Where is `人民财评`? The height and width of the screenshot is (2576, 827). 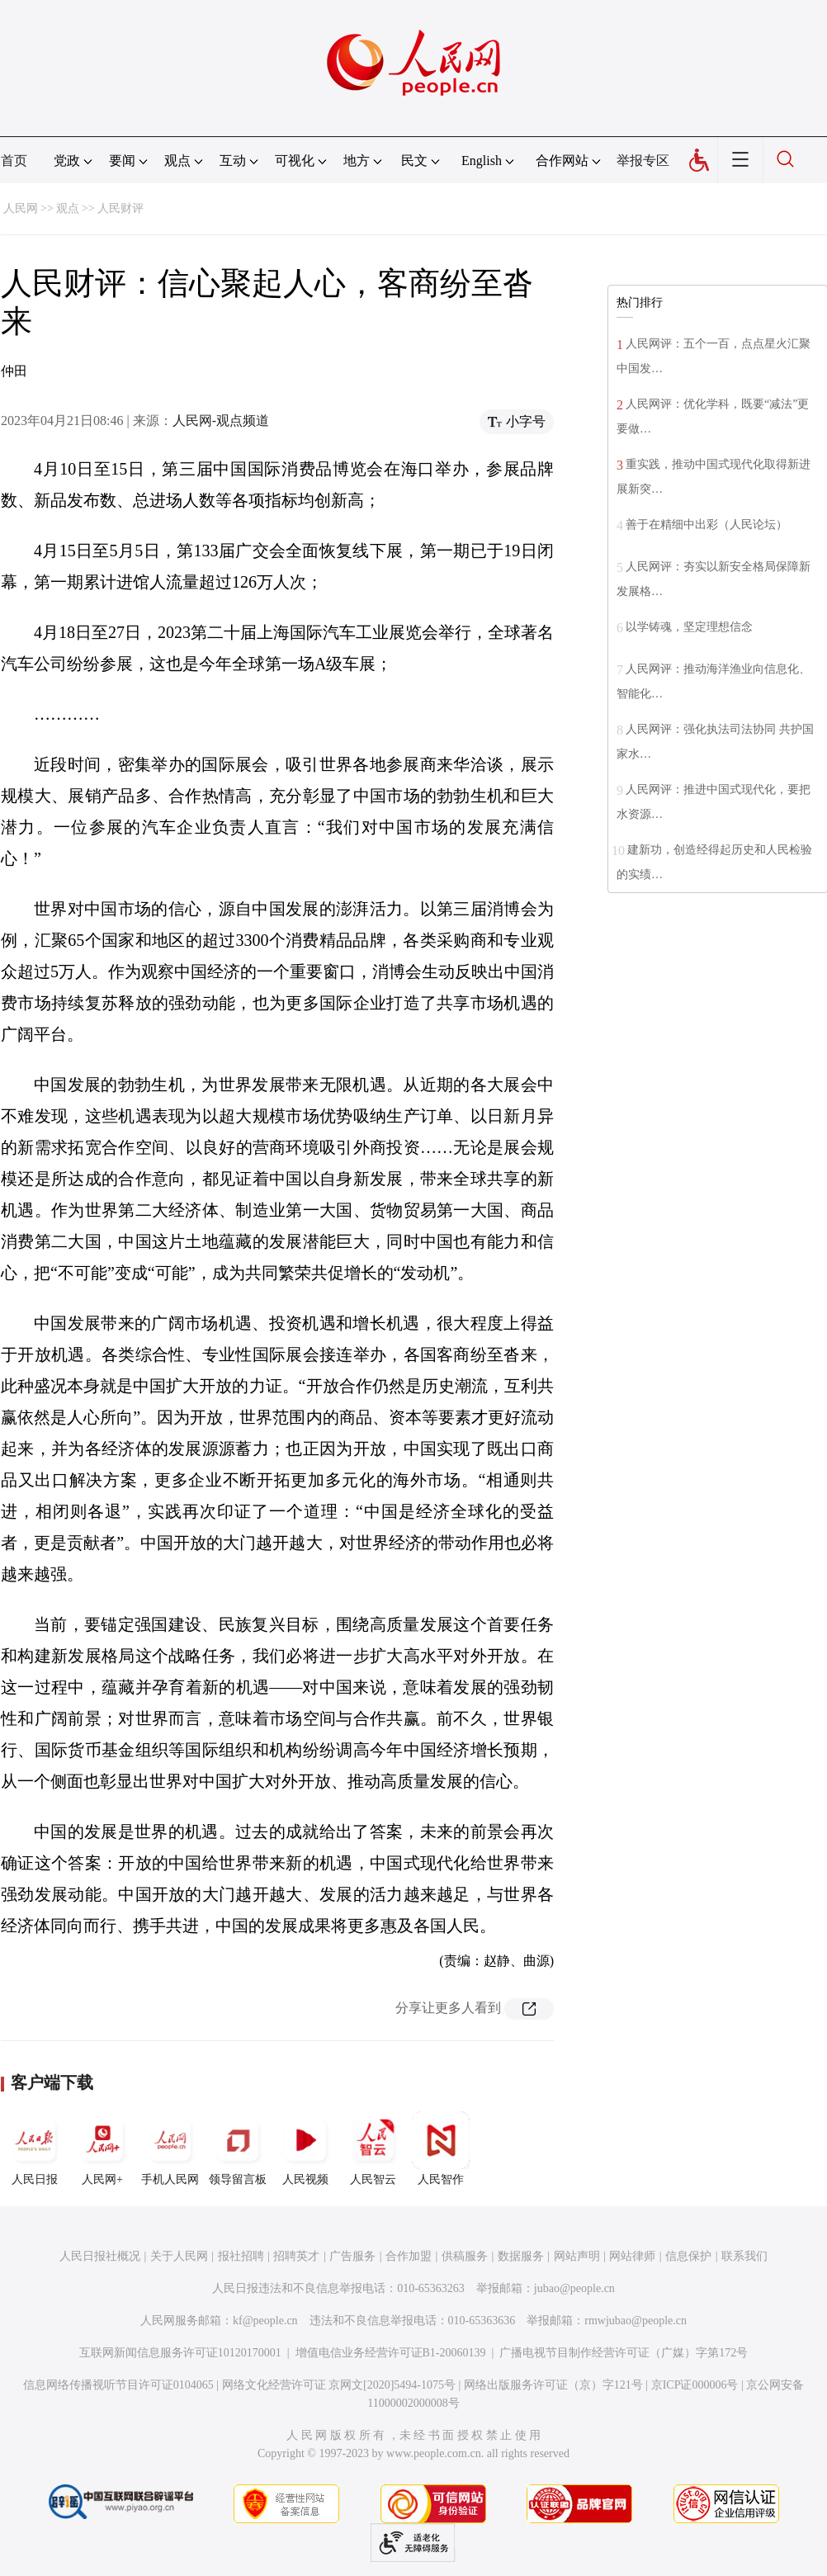 人民财评 is located at coordinates (120, 208).